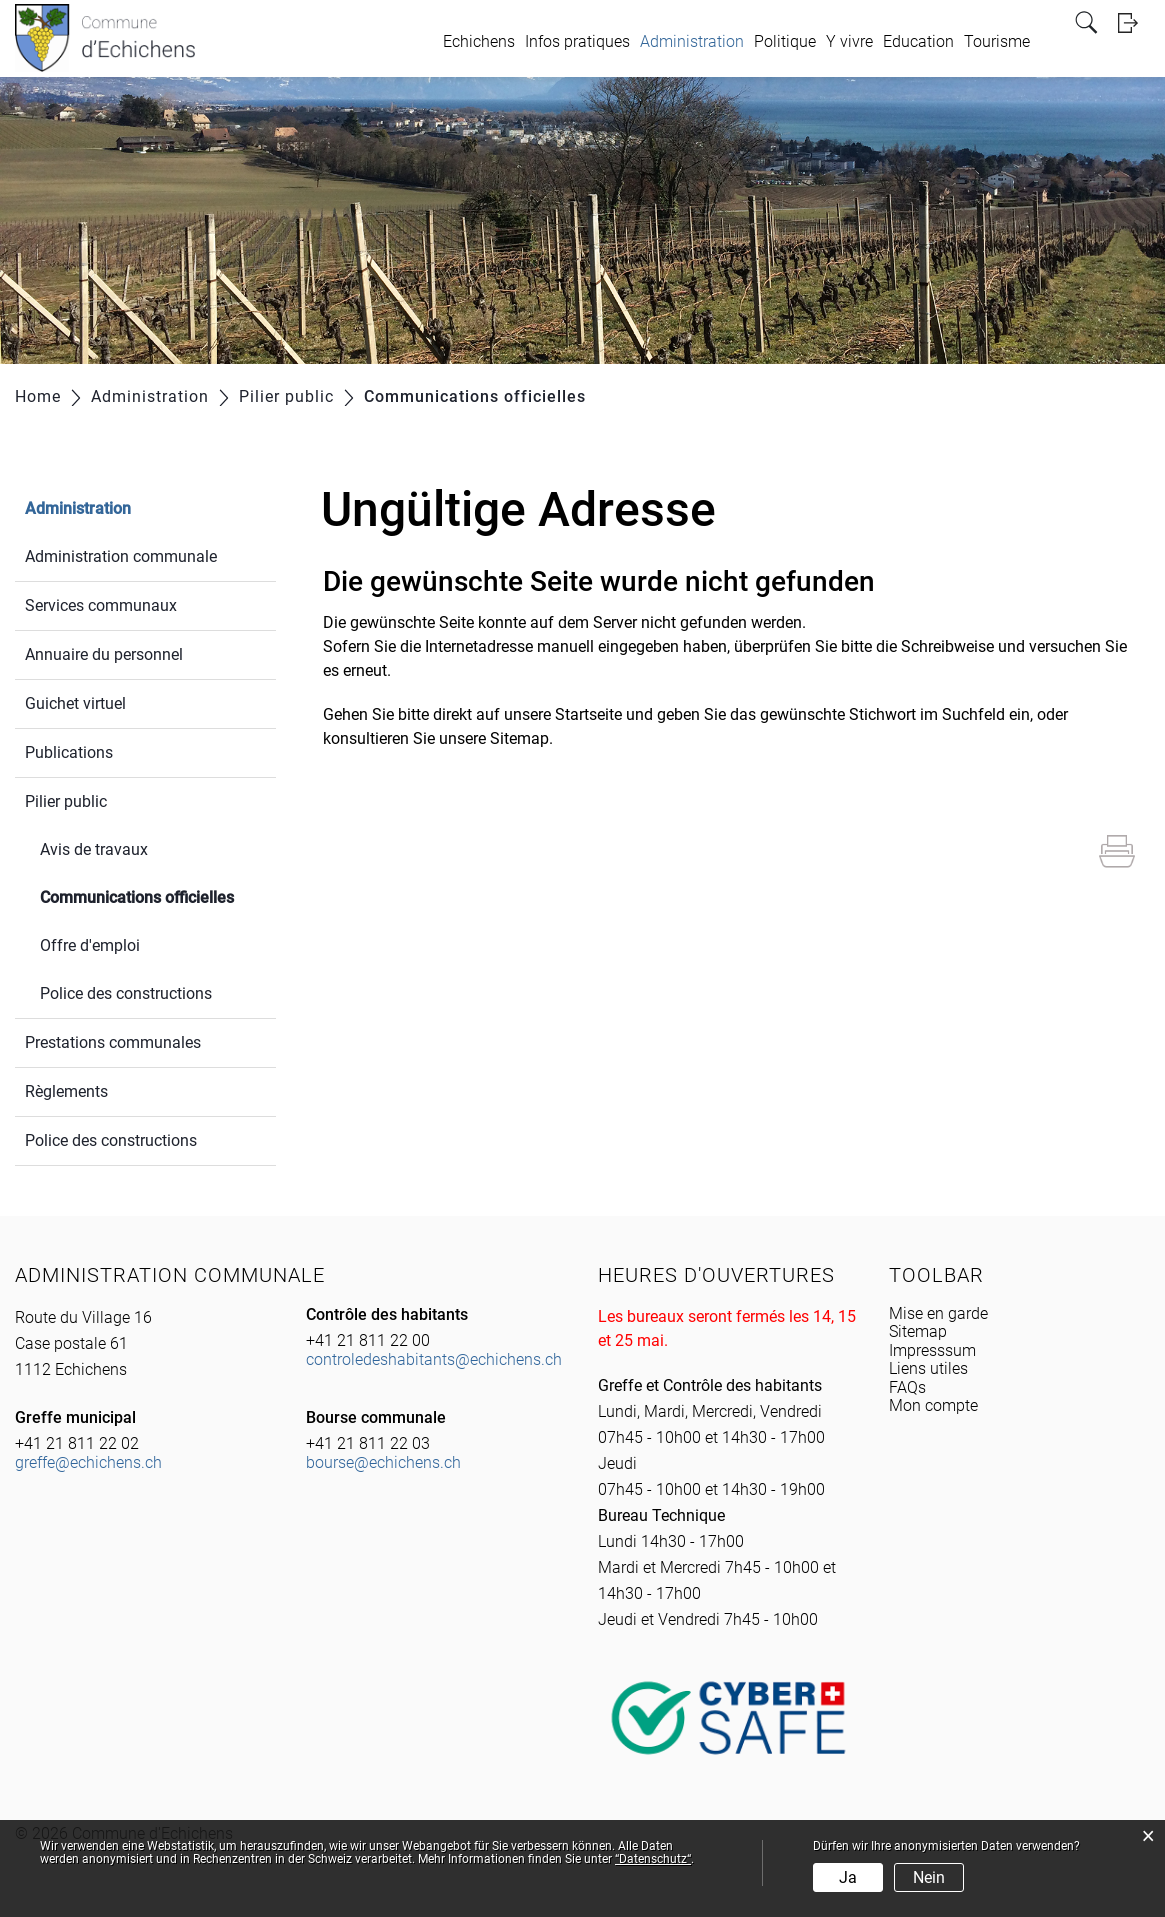 This screenshot has height=1917, width=1165. I want to click on greffe@echichens.ch, so click(88, 1462).